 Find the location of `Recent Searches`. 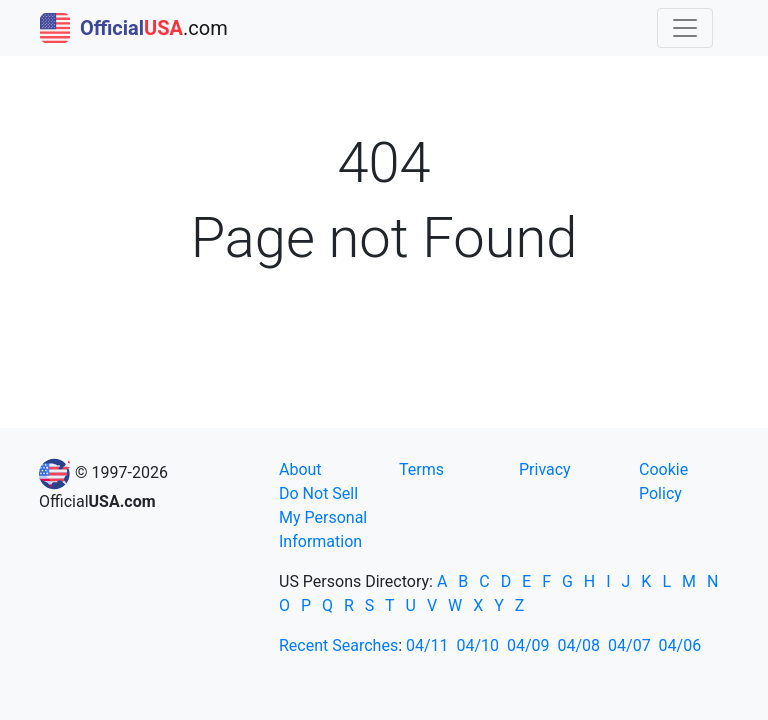

Recent Searches is located at coordinates (338, 645).